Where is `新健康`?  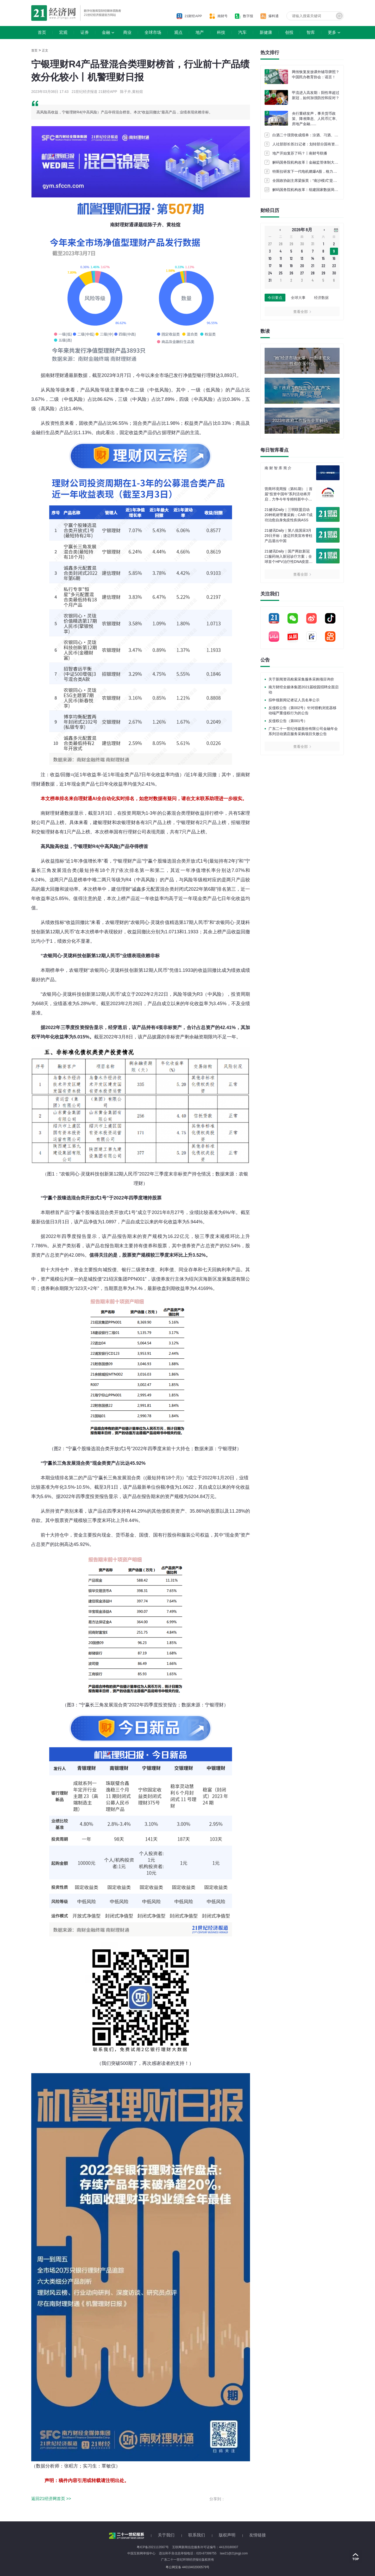 新健康 is located at coordinates (266, 32).